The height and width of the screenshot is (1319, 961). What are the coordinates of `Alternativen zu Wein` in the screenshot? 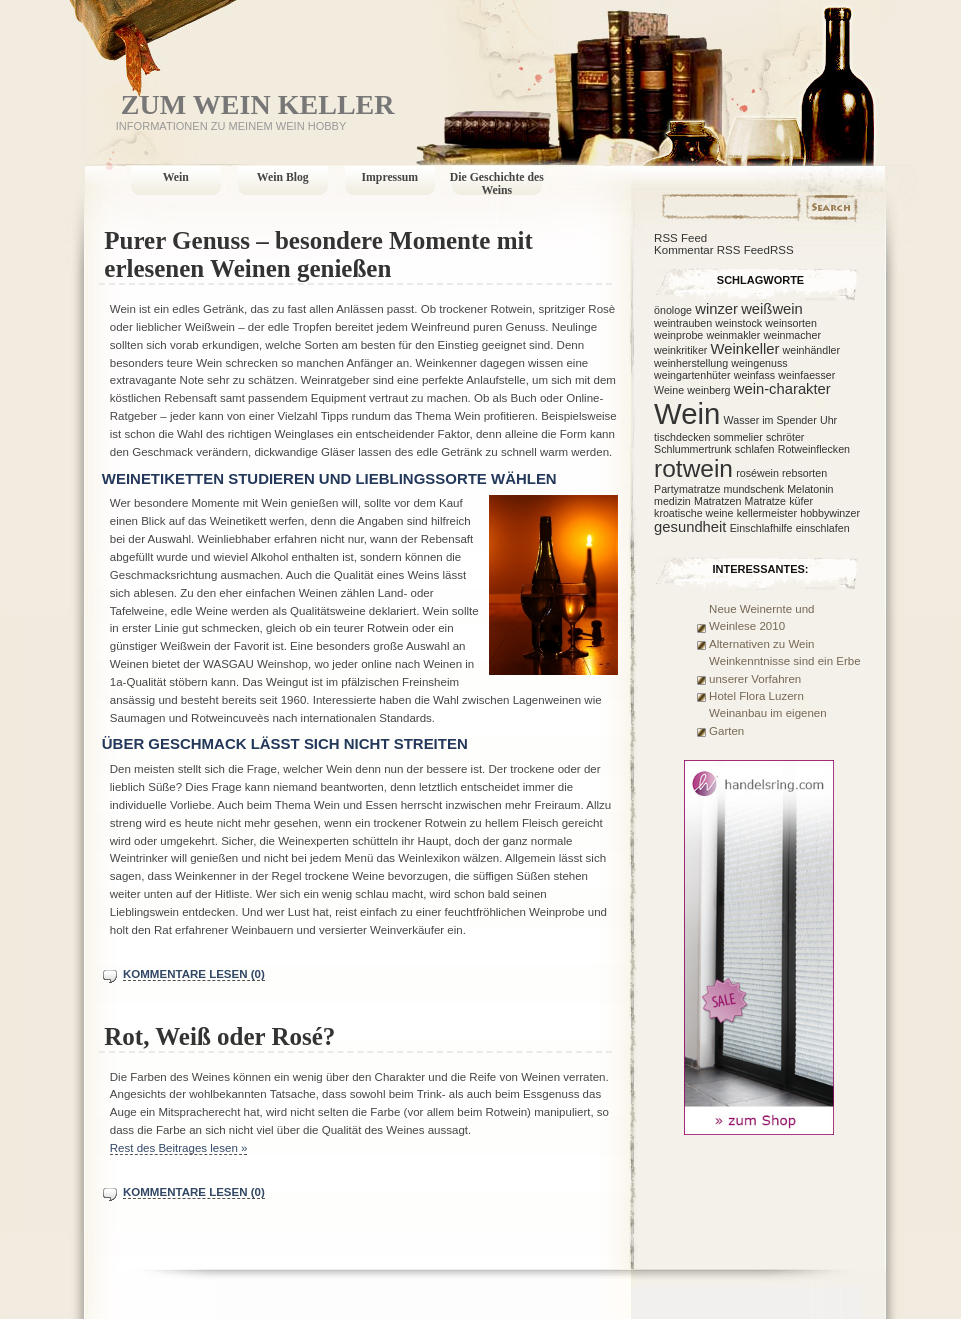 It's located at (761, 644).